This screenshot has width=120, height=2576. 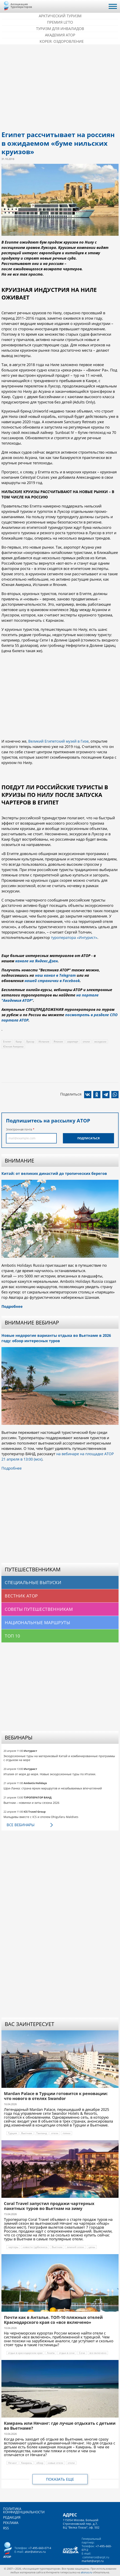 What do you see at coordinates (86, 2572) in the screenshot?
I see `atorus.ru` at bounding box center [86, 2572].